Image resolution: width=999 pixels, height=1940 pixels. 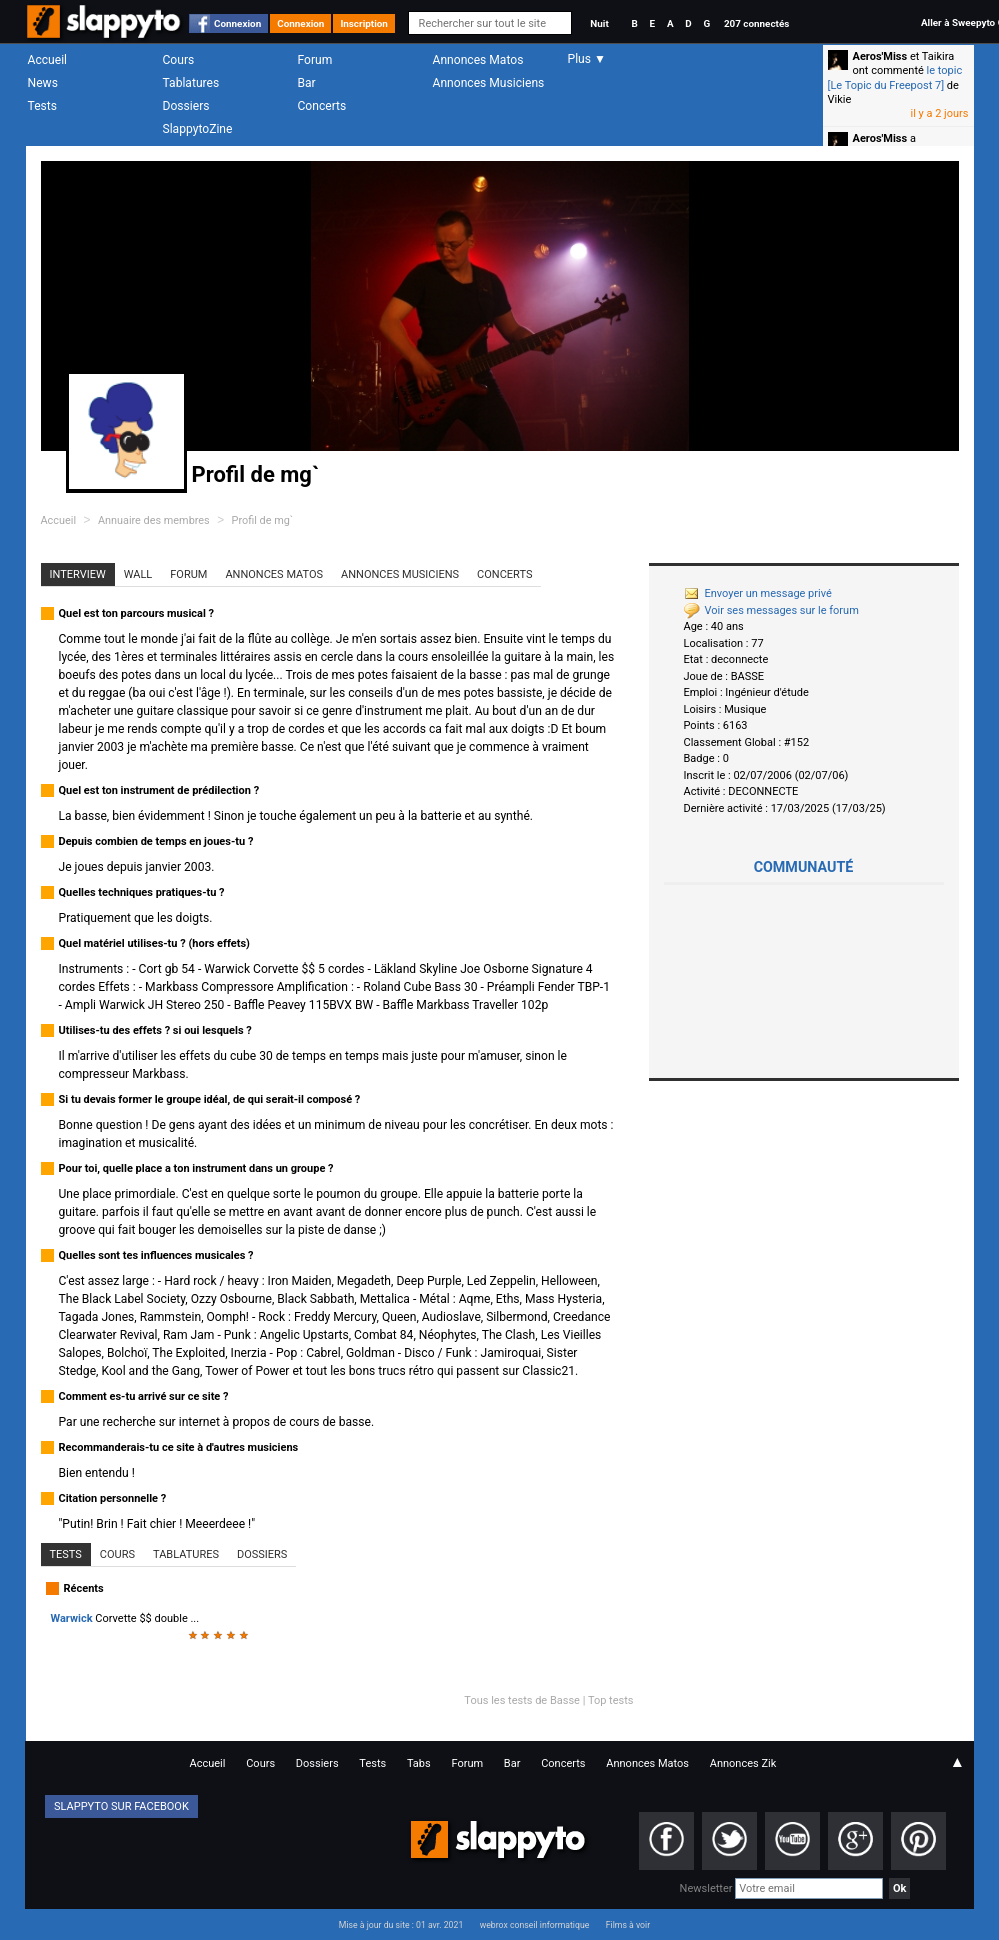 What do you see at coordinates (535, 1925) in the screenshot?
I see `webrox conseil informatique` at bounding box center [535, 1925].